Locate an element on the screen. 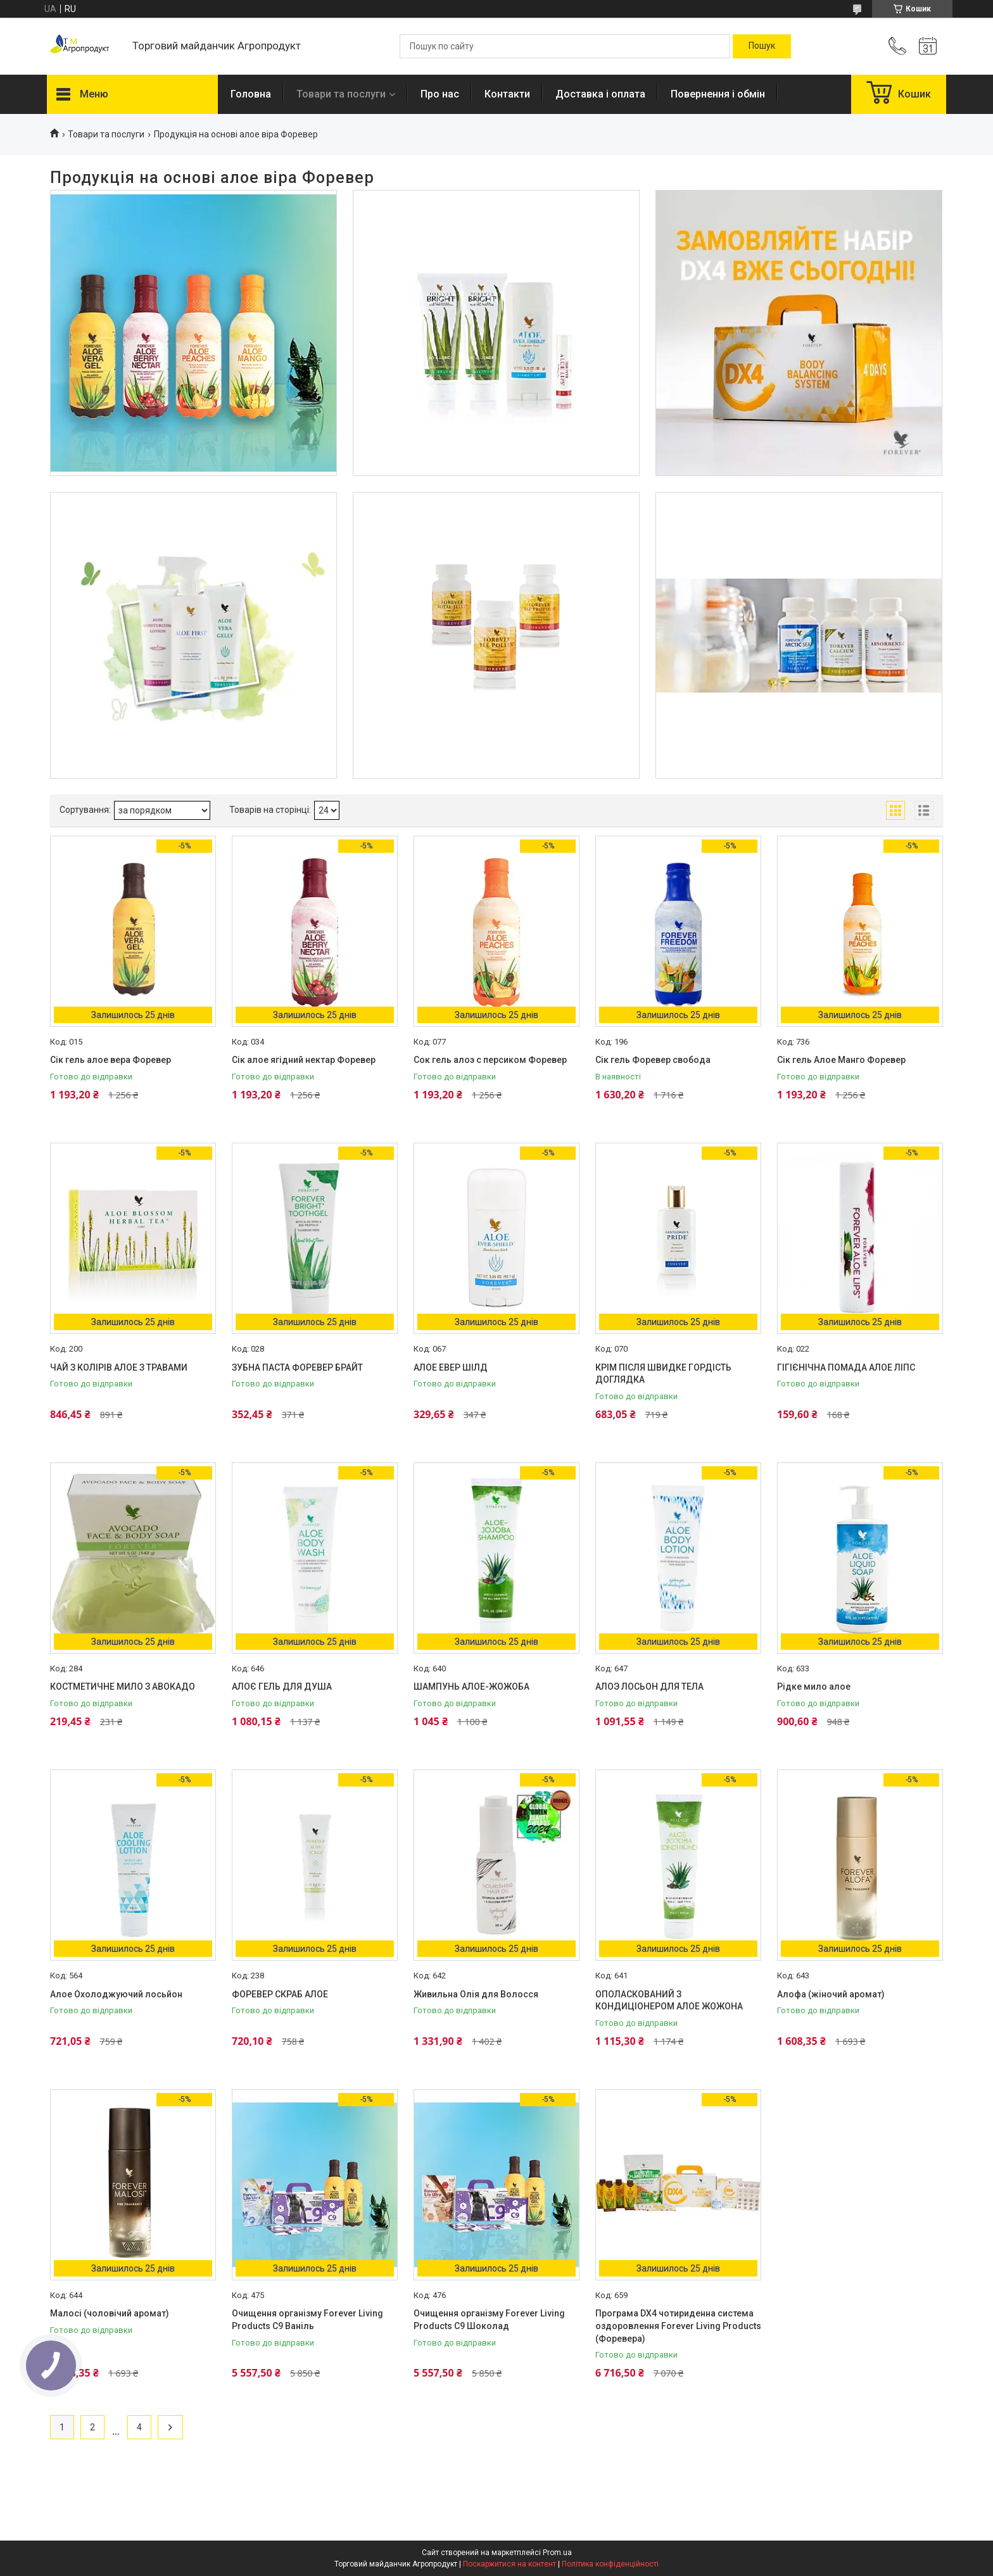 The image size is (993, 2576). ФОРЕВЕР СКРАБ АЛОЕ is located at coordinates (280, 1994).